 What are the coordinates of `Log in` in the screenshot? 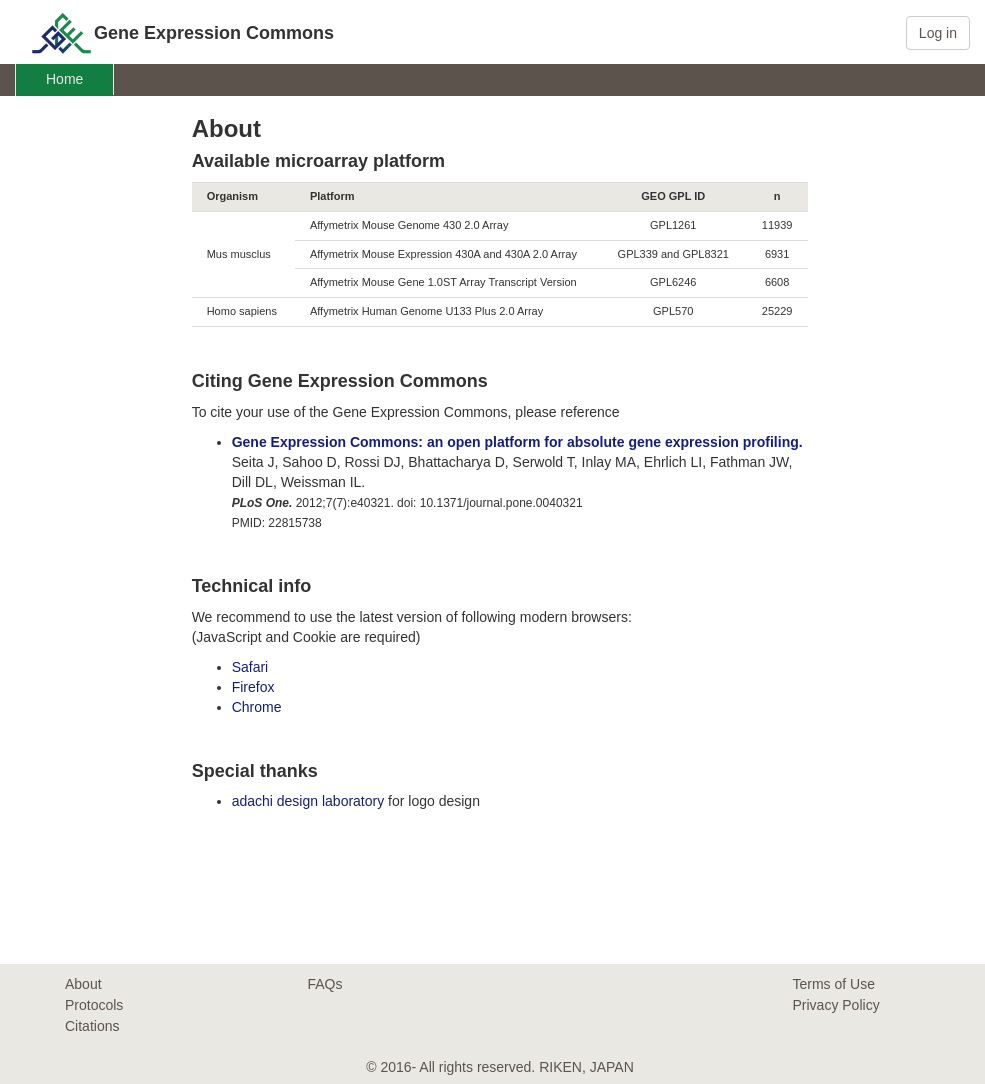 It's located at (938, 33).